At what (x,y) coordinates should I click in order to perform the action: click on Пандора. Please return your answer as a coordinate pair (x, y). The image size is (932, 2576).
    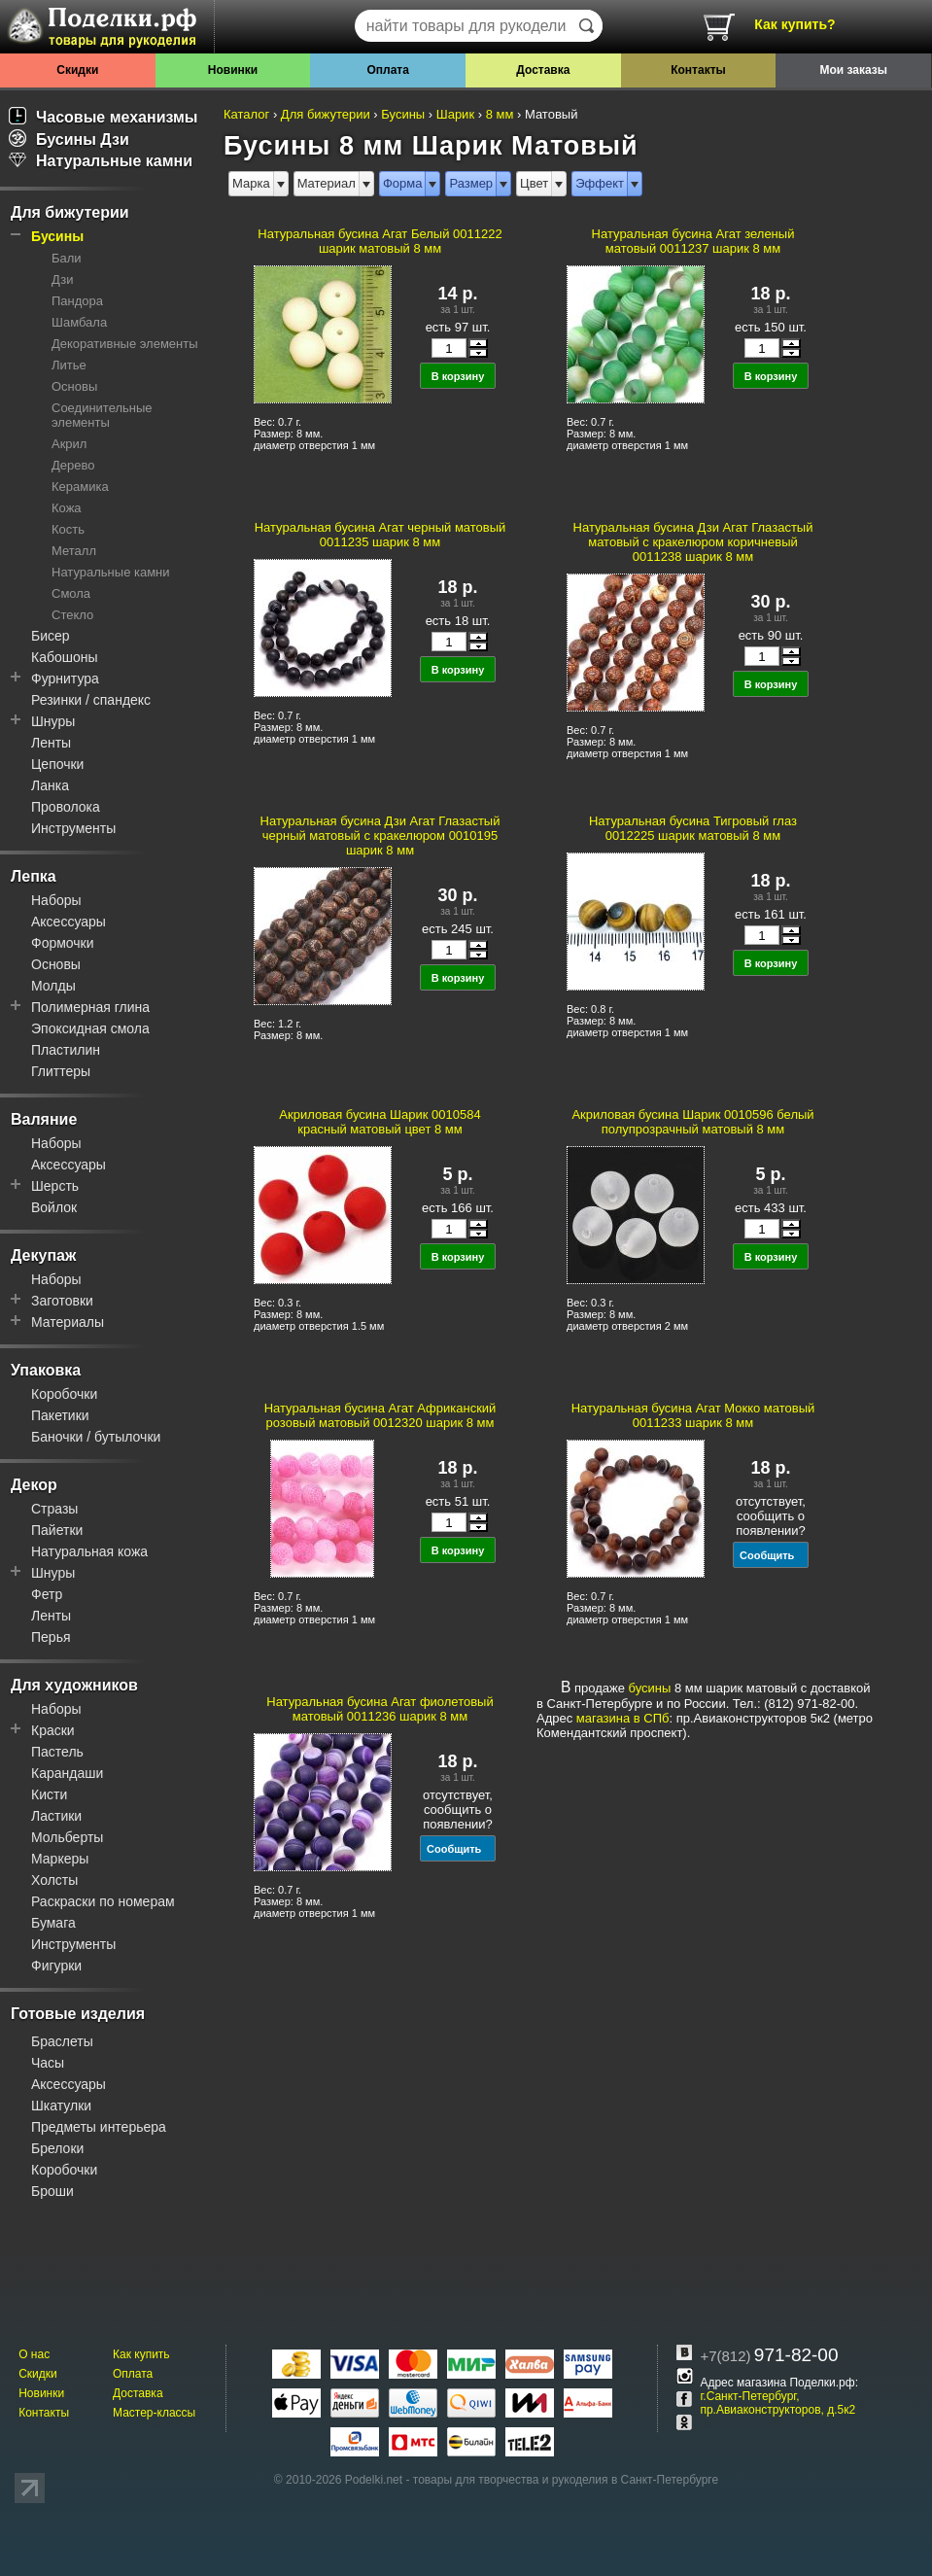
    Looking at the image, I should click on (77, 301).